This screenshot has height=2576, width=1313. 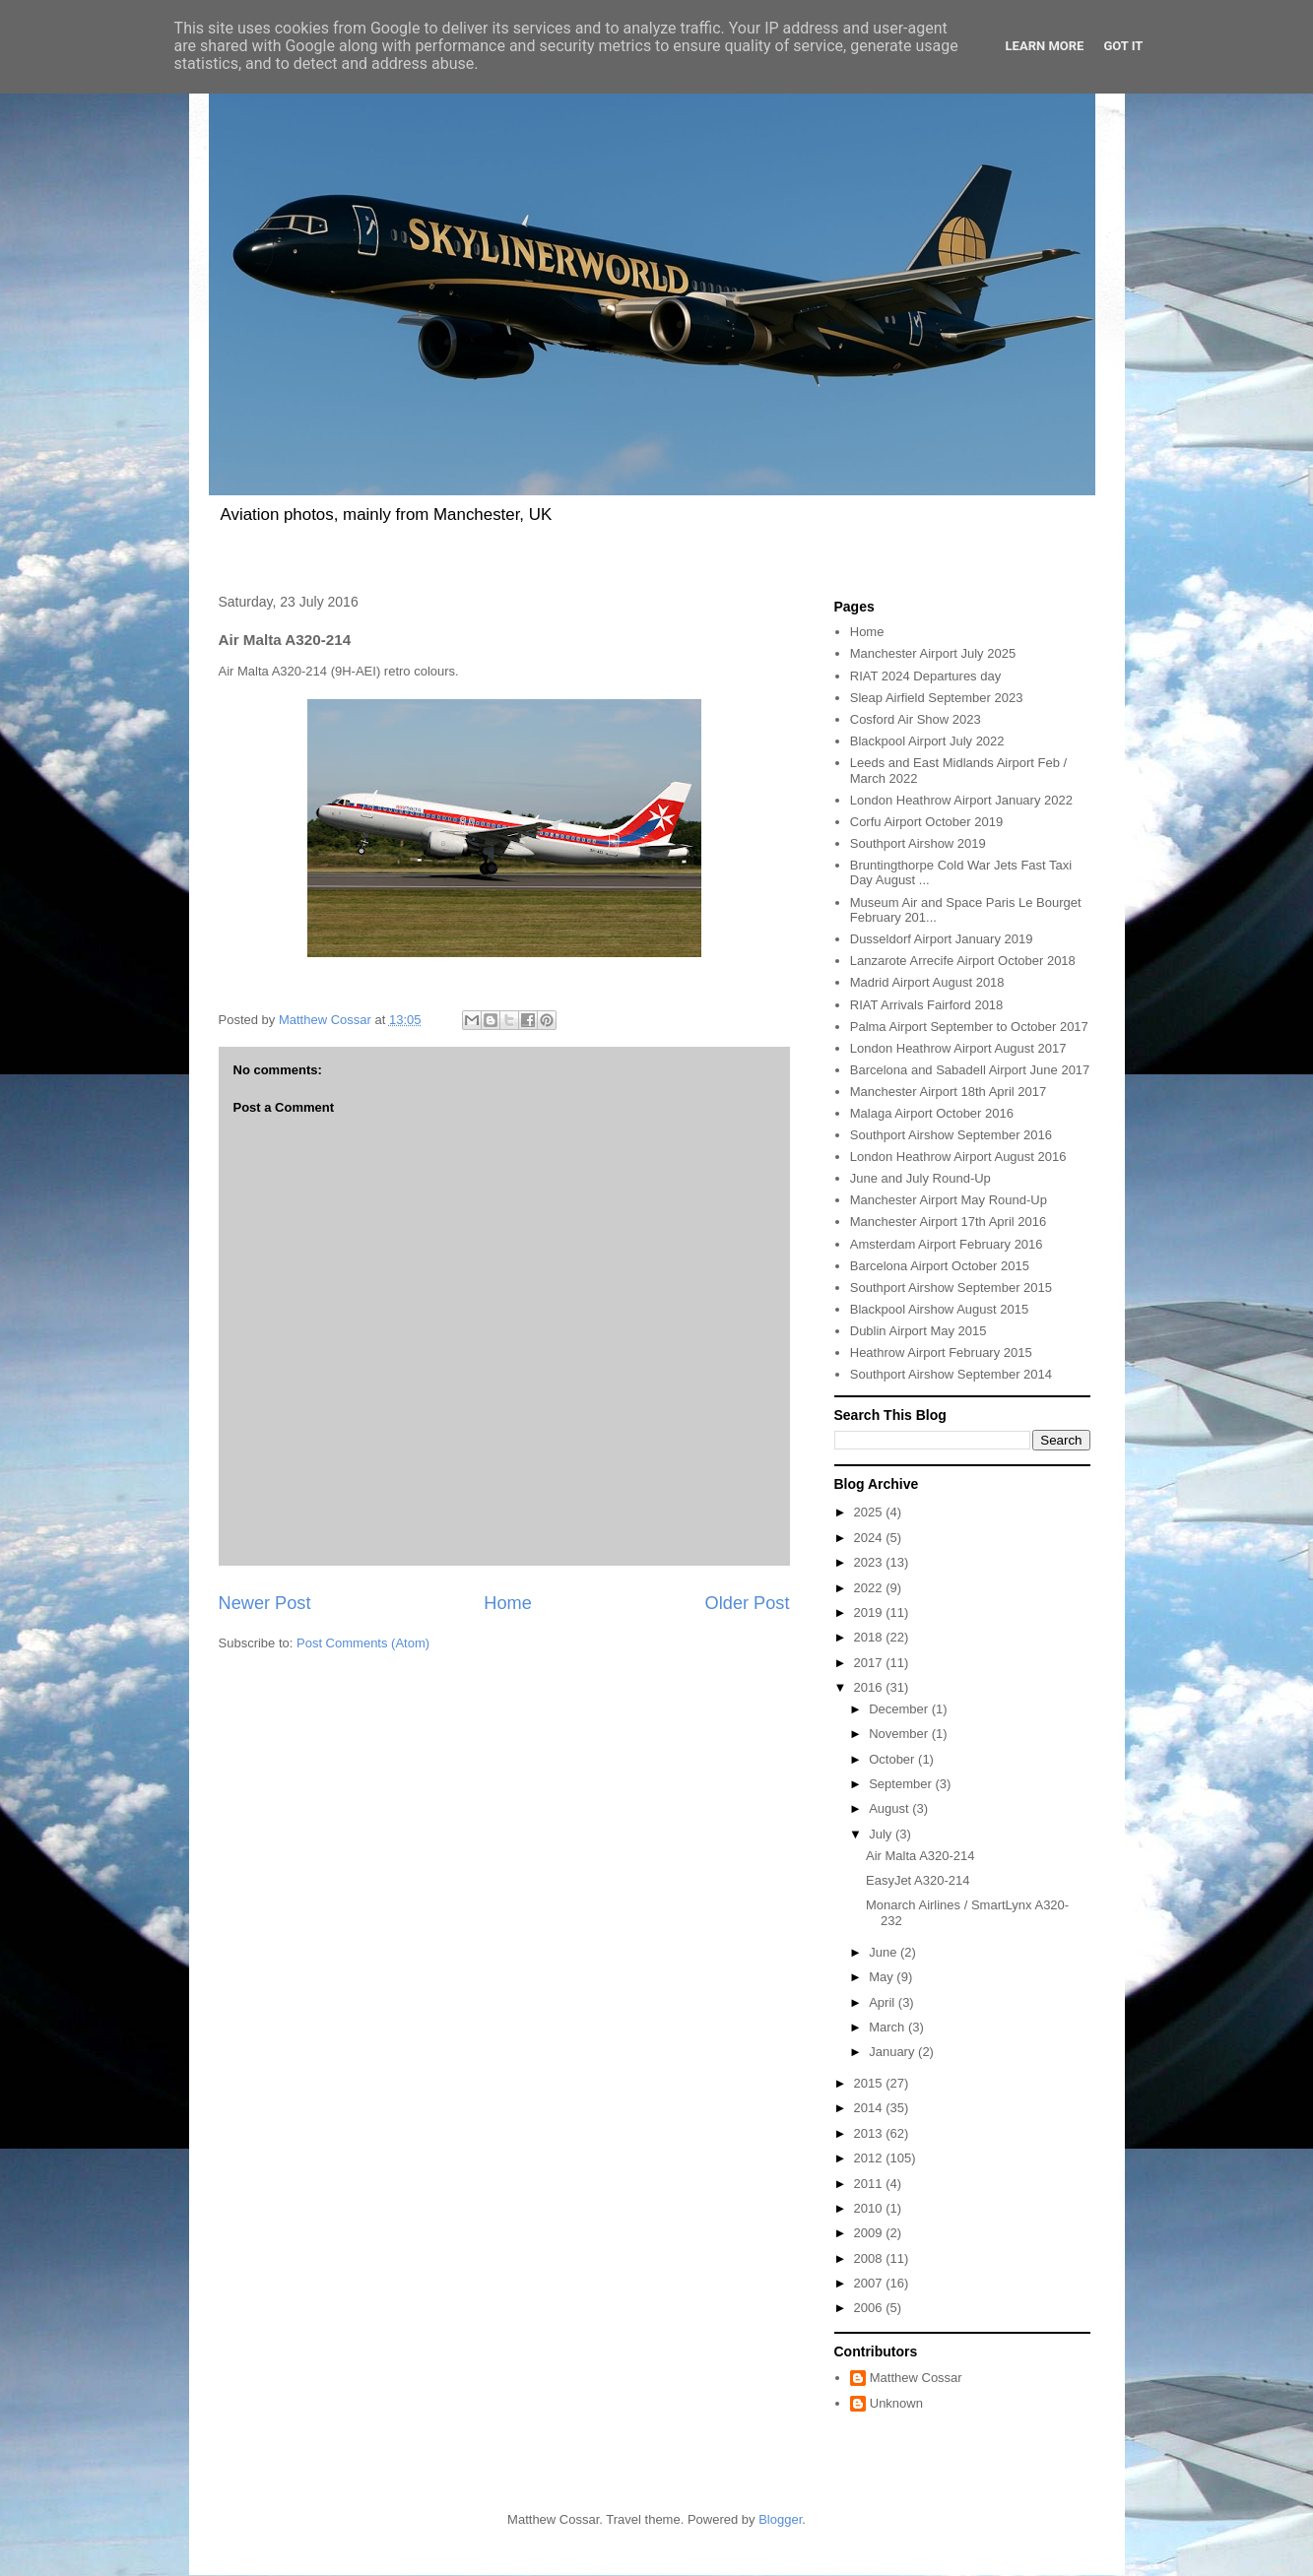 What do you see at coordinates (870, 1687) in the screenshot?
I see `2016` at bounding box center [870, 1687].